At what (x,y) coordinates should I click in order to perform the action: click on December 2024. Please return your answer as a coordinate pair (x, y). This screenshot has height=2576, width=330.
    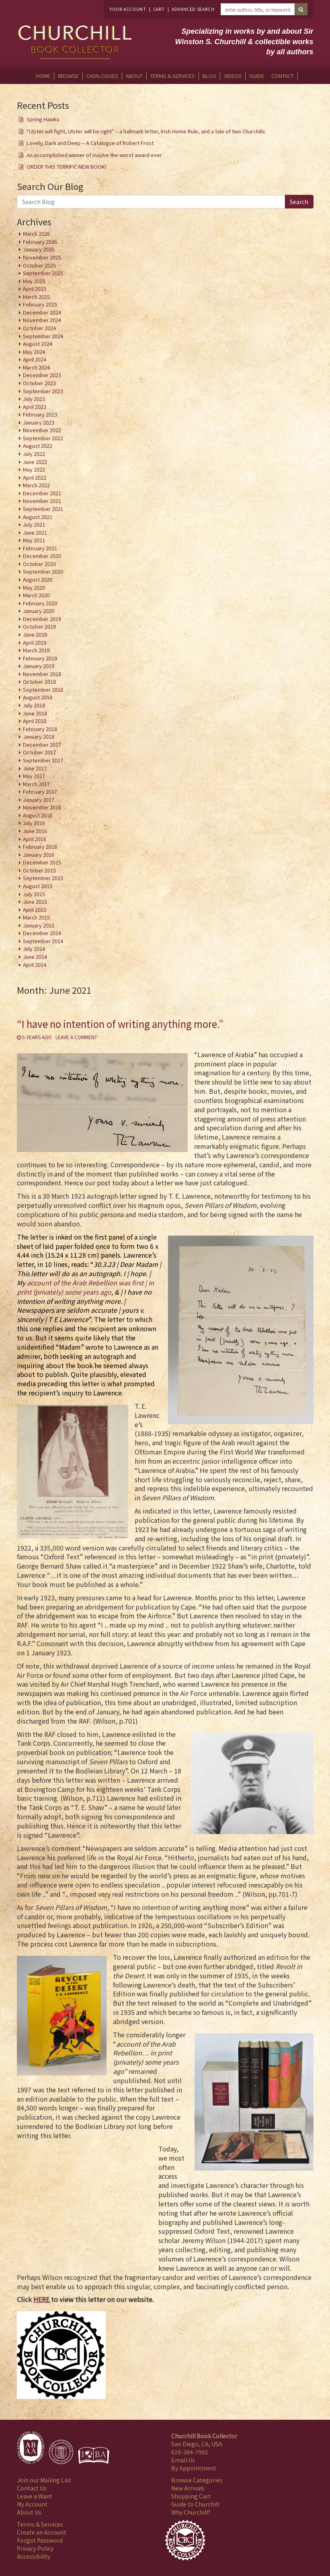
    Looking at the image, I should click on (42, 312).